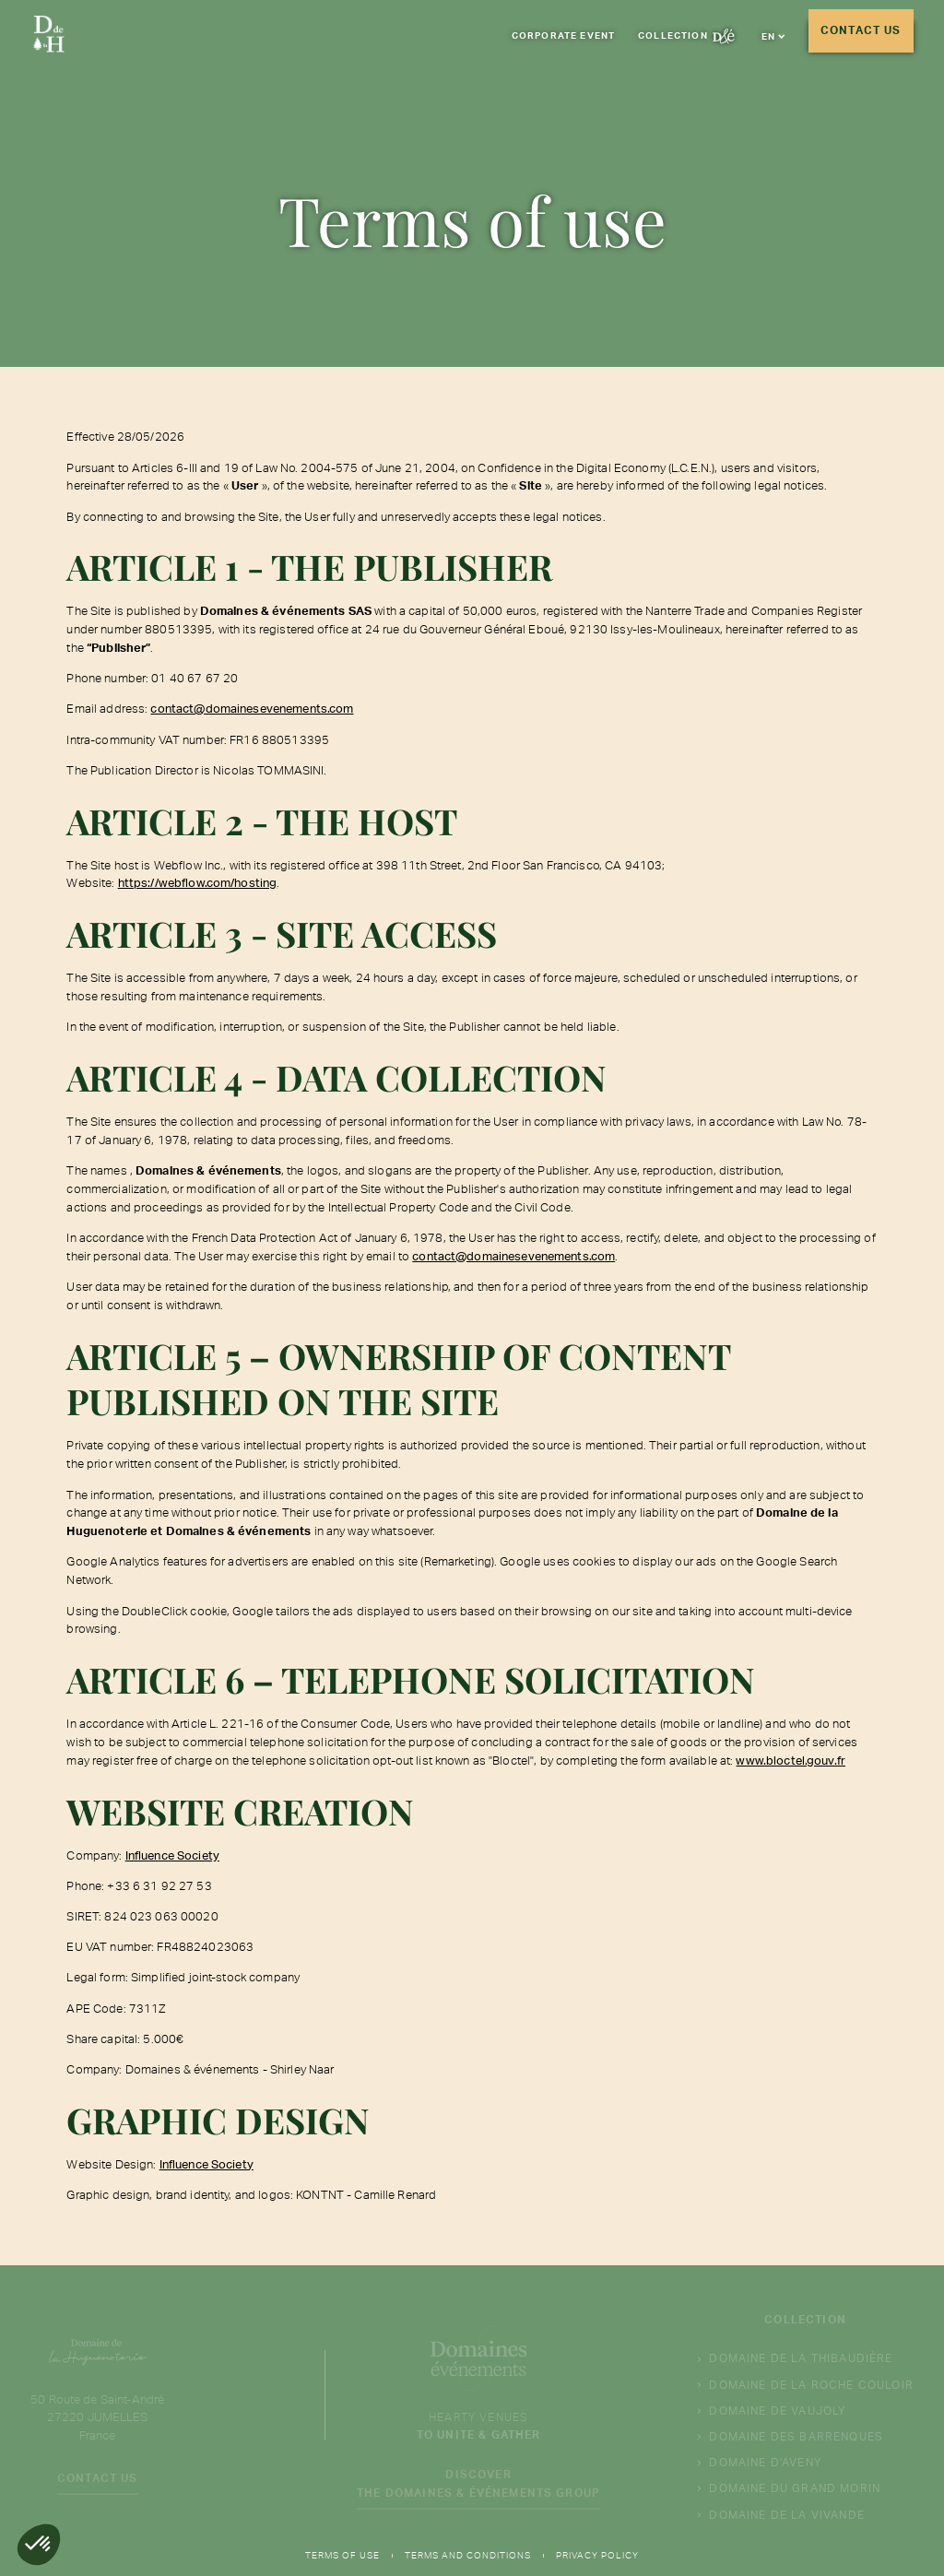 Image resolution: width=944 pixels, height=2576 pixels. Describe the element at coordinates (468, 2555) in the screenshot. I see `Terms and Conditions` at that location.